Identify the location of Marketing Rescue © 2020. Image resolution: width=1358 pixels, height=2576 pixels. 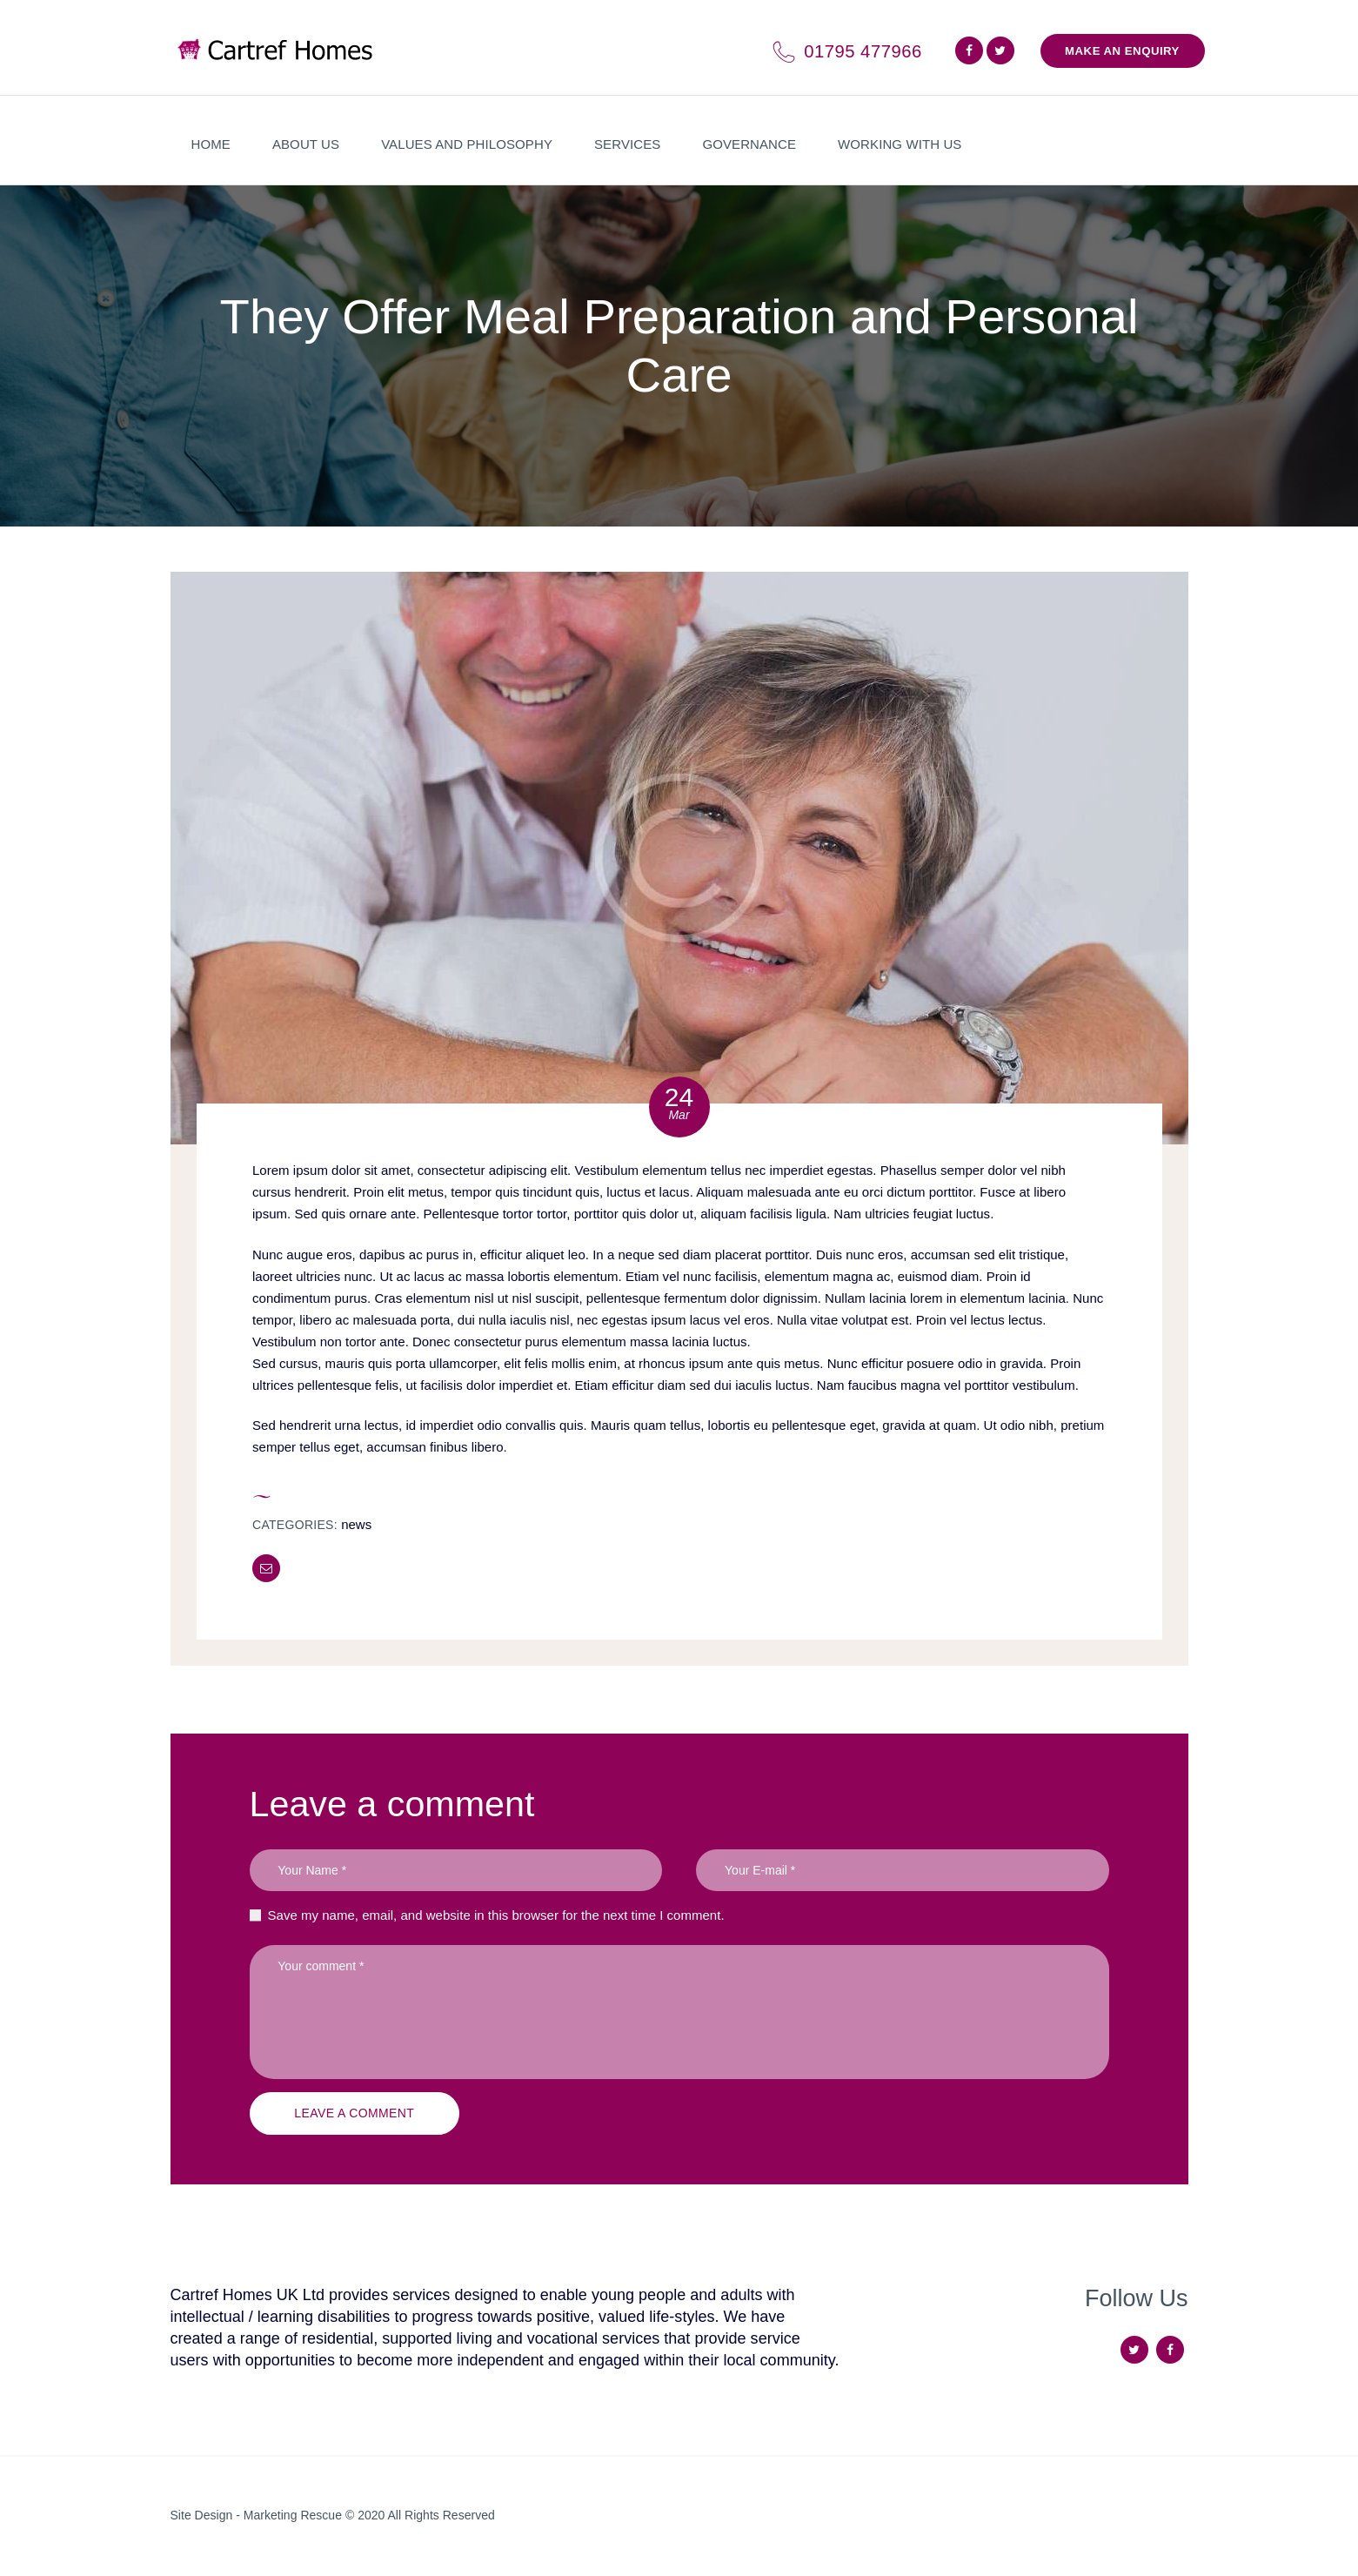
(316, 2515).